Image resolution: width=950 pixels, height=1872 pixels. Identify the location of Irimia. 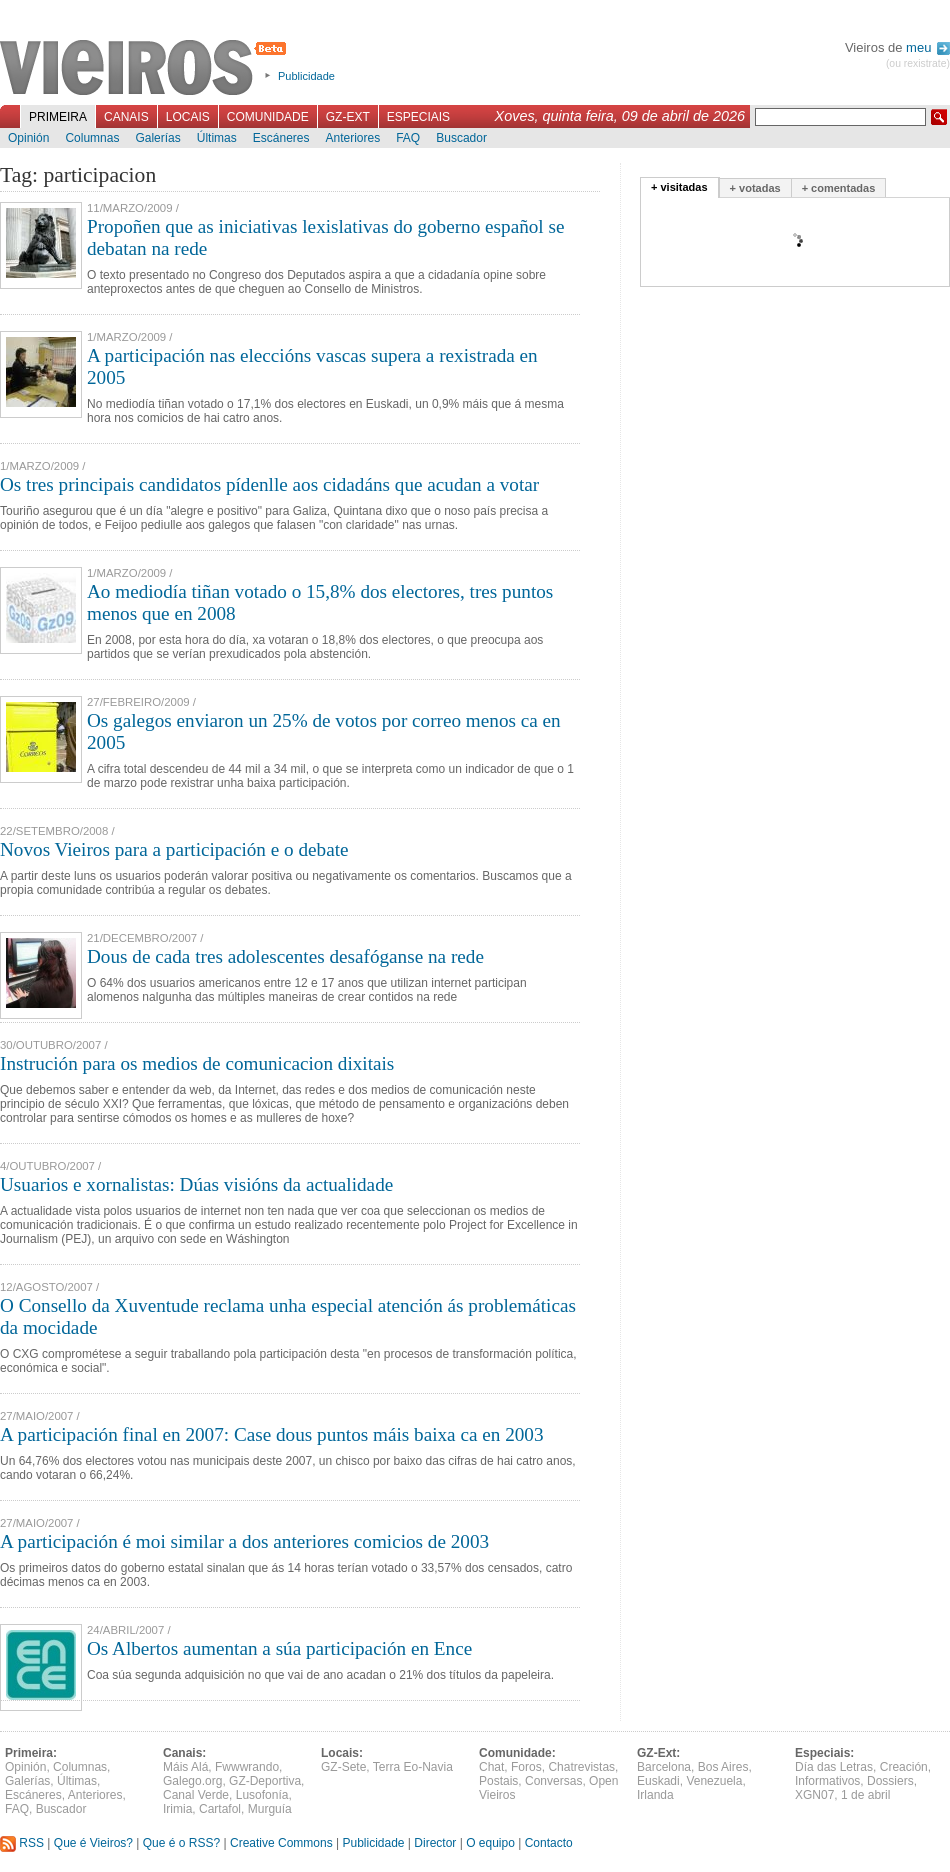
(177, 1809).